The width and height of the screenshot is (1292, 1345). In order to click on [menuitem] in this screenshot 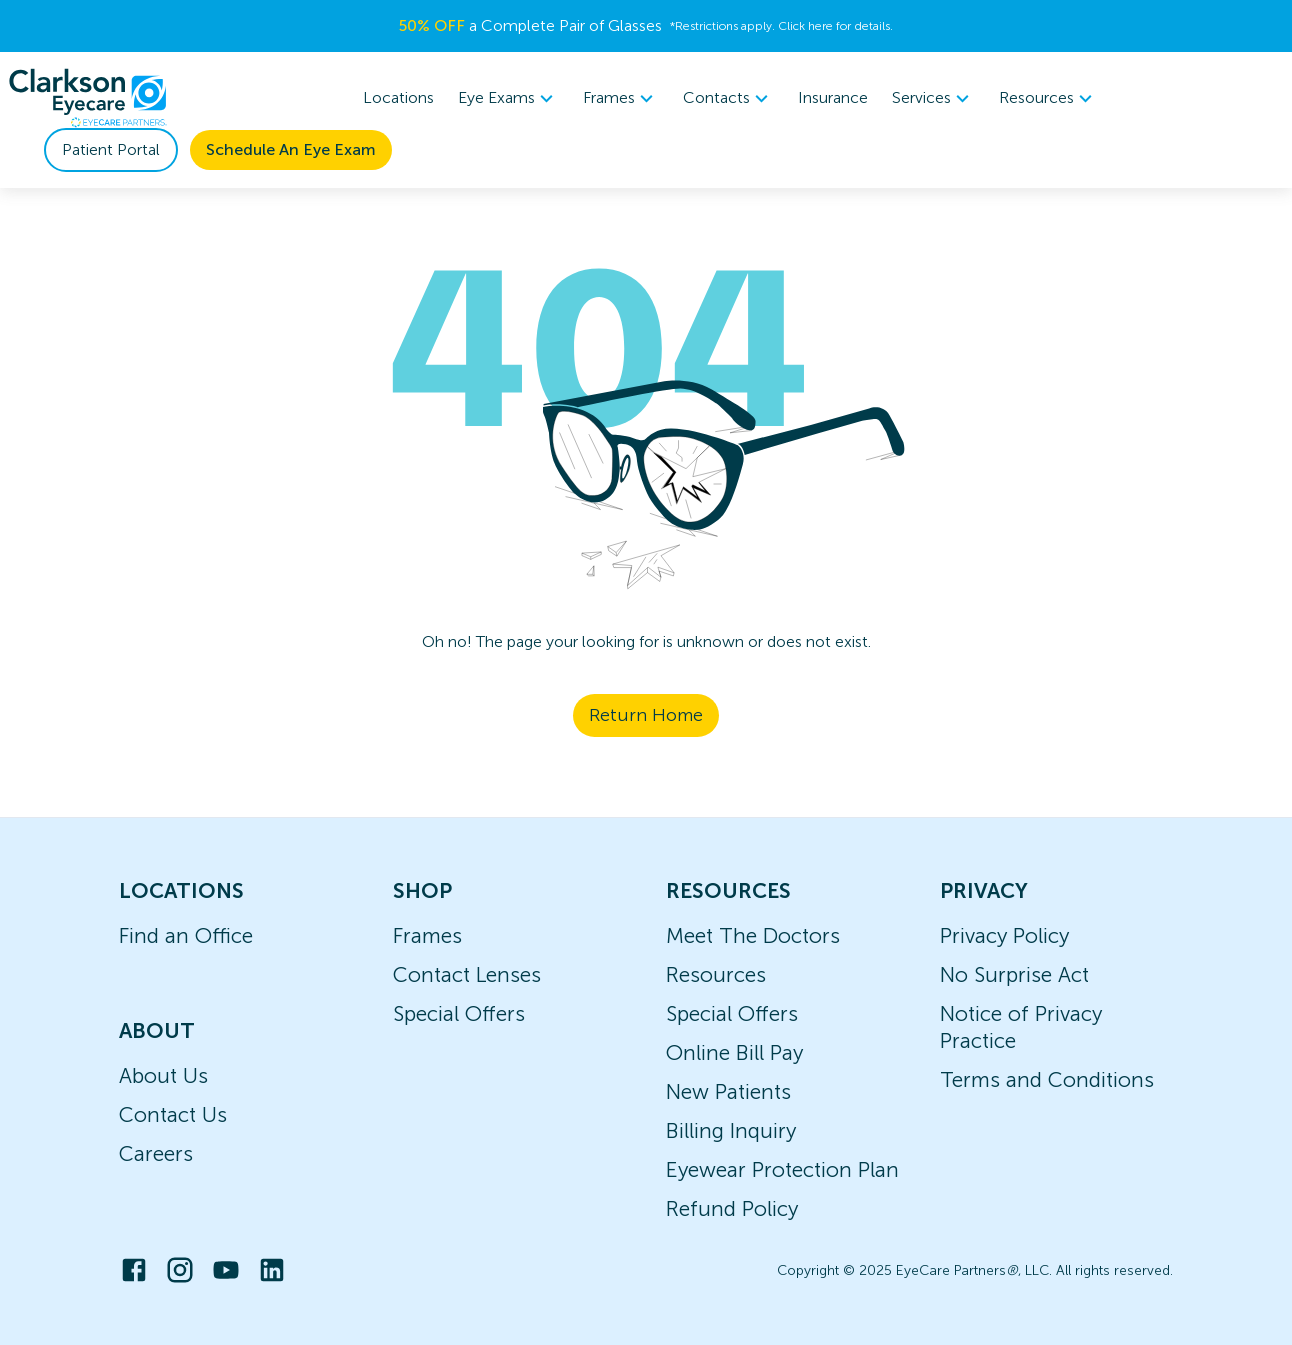, I will do `click(508, 98)`.